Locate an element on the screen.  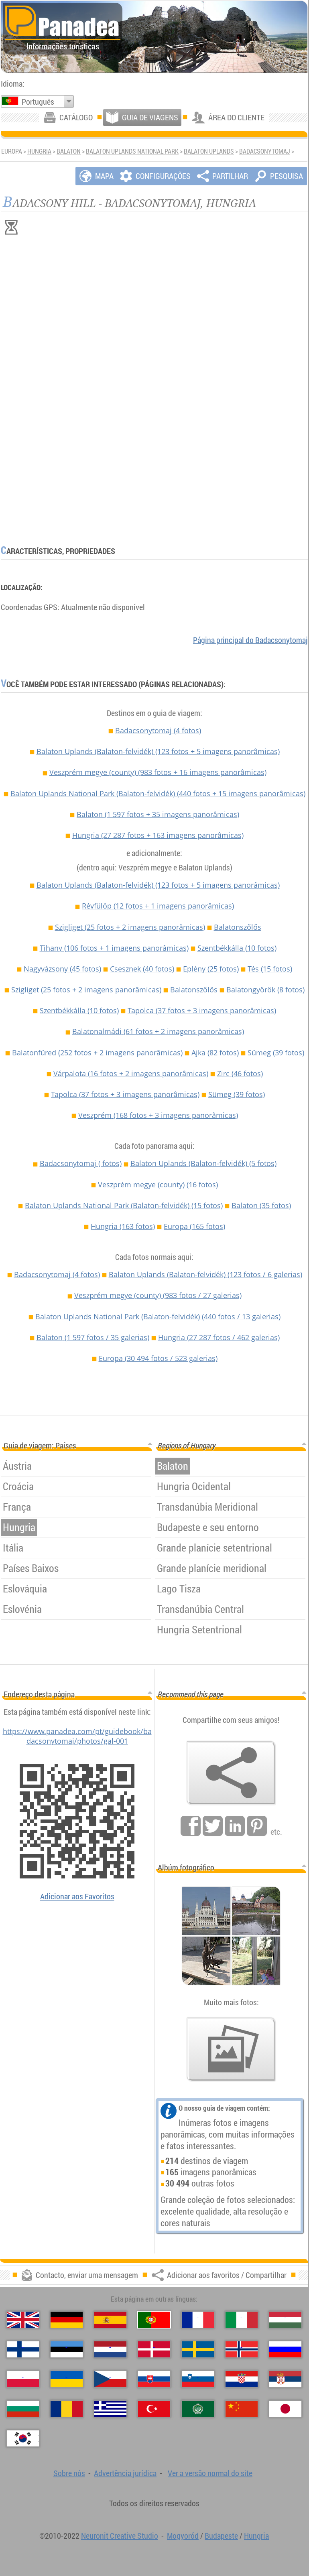
Balaton Uplands National Park is located at coordinates (132, 151).